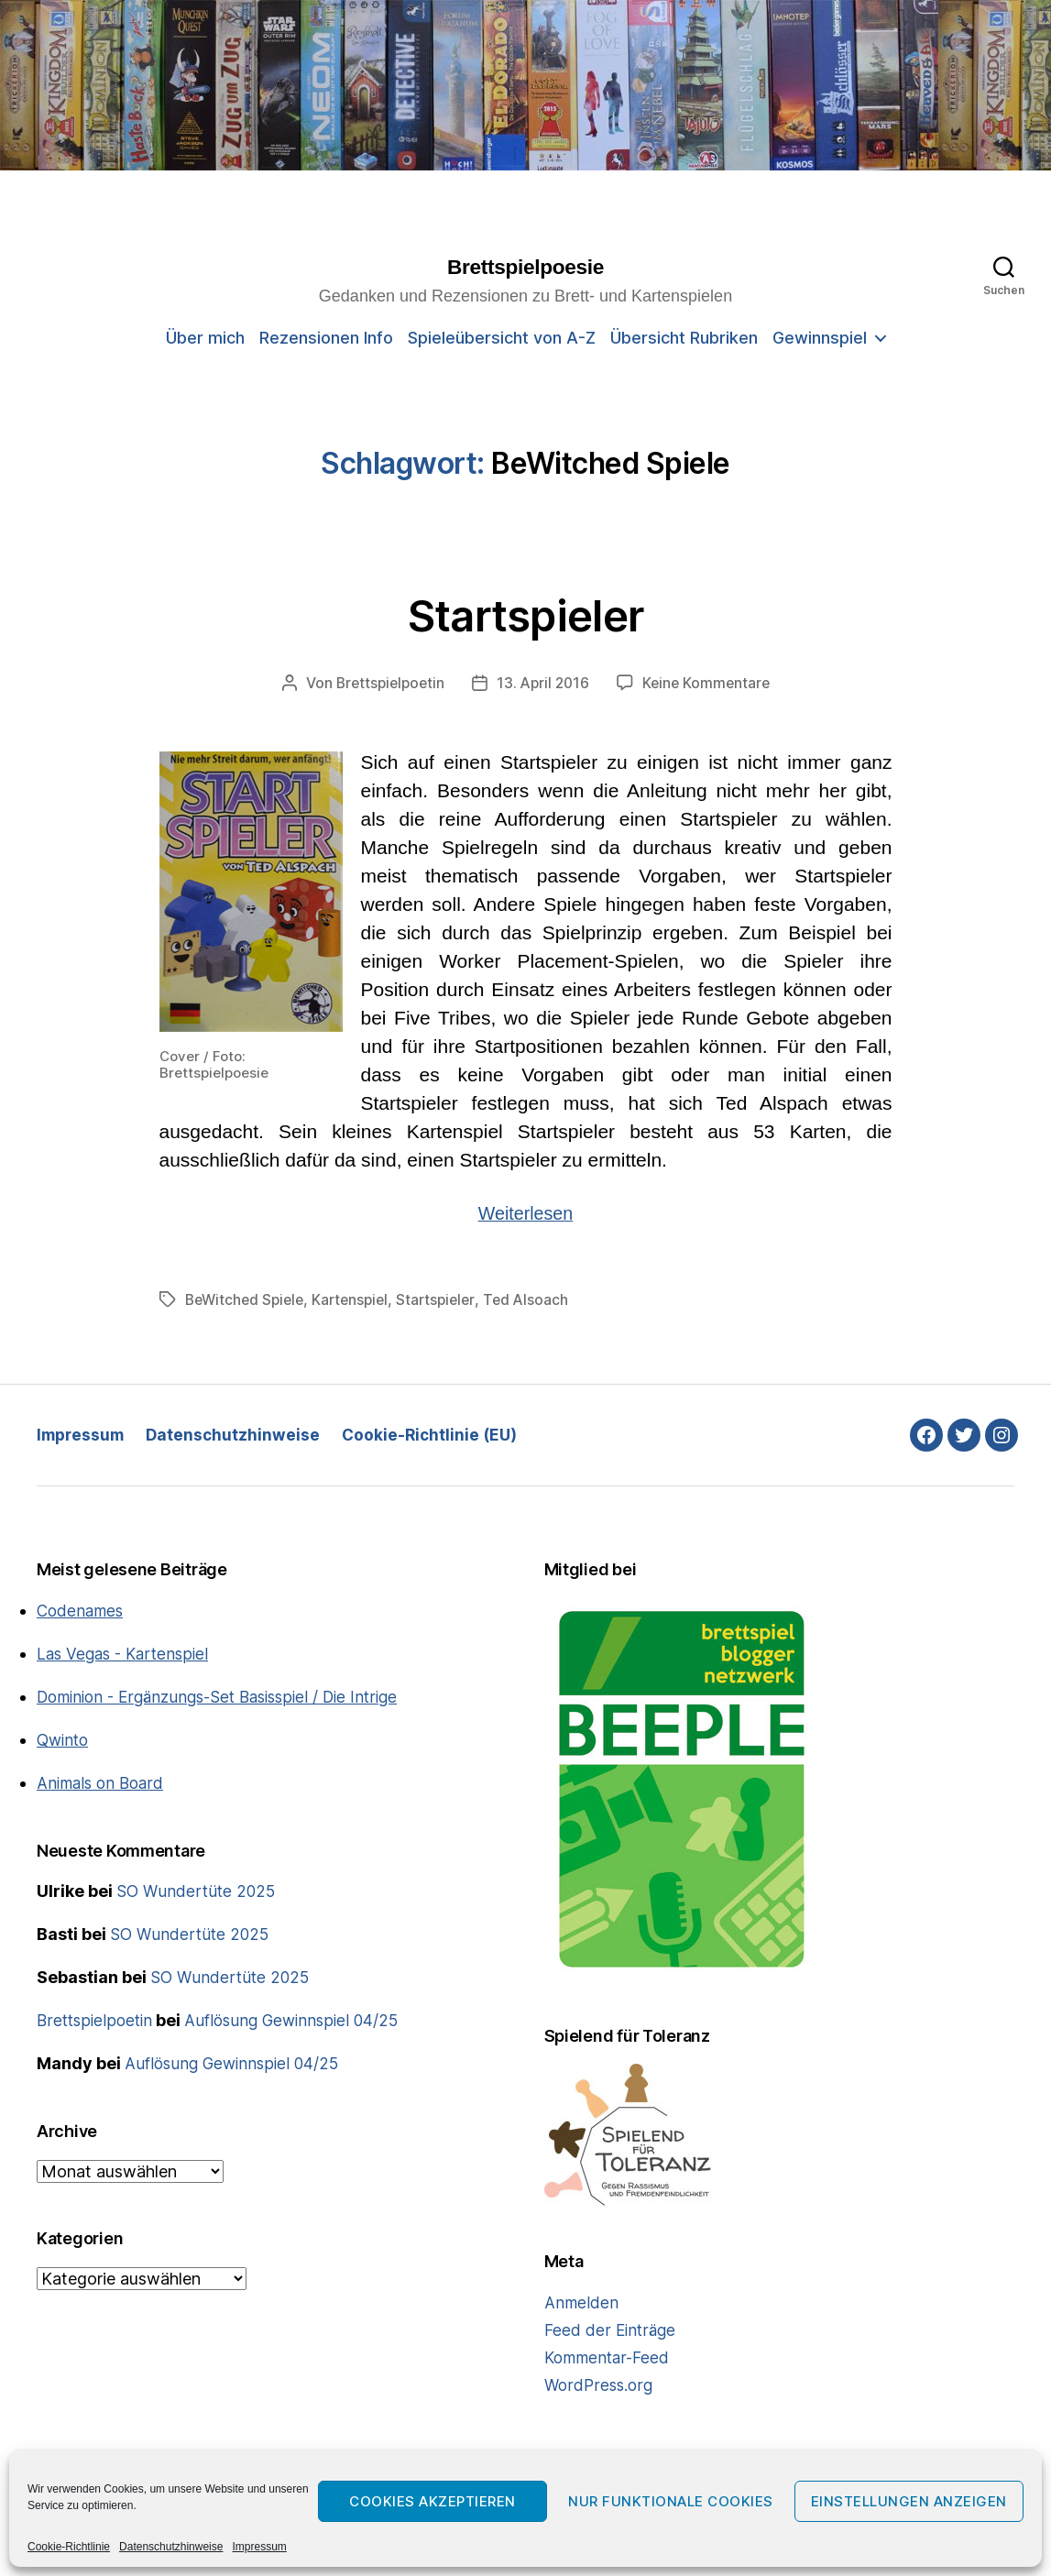 Image resolution: width=1051 pixels, height=2576 pixels. Describe the element at coordinates (525, 268) in the screenshot. I see `Brettspielpoesie` at that location.